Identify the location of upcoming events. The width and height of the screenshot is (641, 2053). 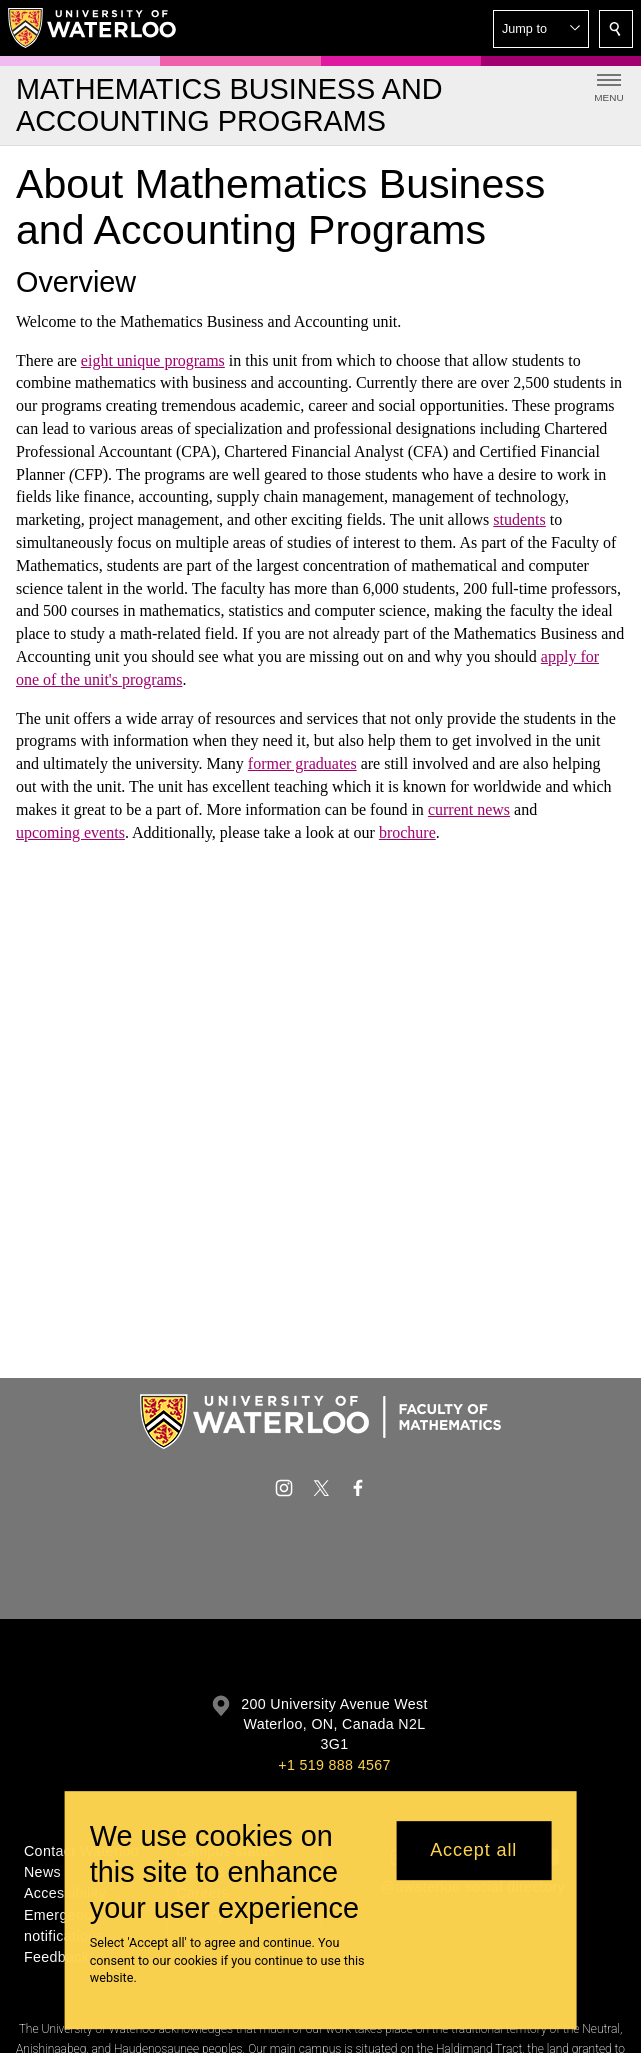
(70, 831).